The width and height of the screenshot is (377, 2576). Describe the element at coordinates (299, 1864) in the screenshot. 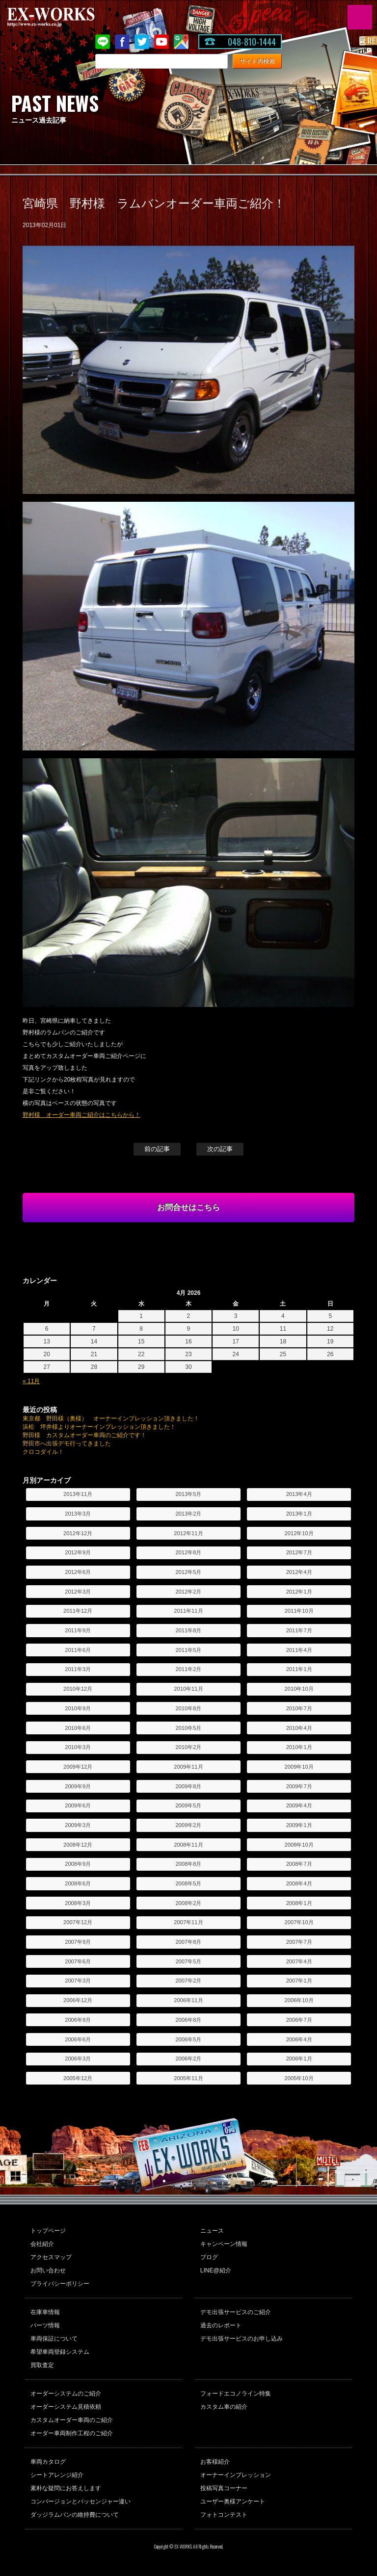

I see `2008年7月` at that location.